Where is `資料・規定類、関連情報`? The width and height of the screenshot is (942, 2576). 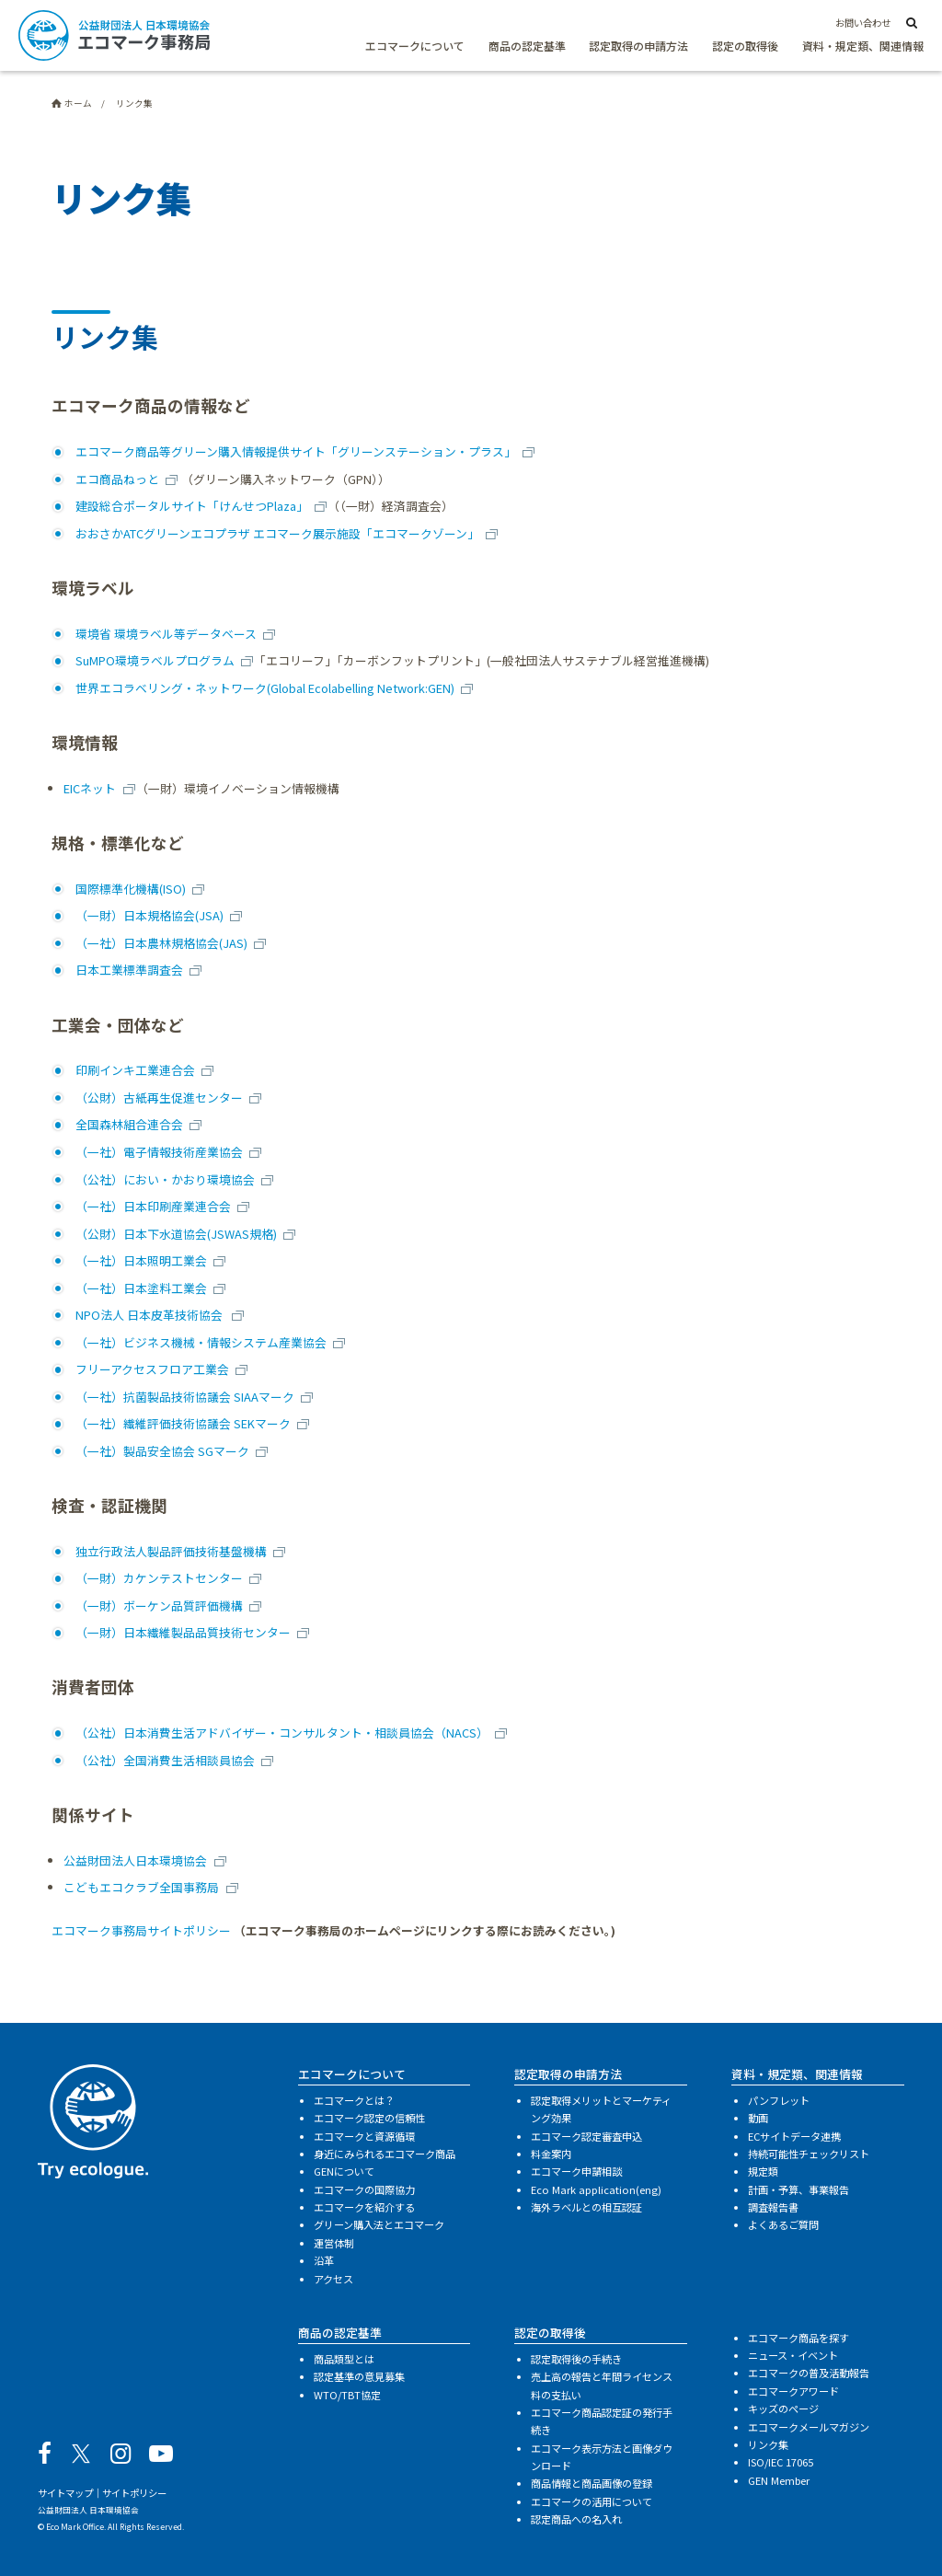 資料・規定類、関連情報 is located at coordinates (863, 45).